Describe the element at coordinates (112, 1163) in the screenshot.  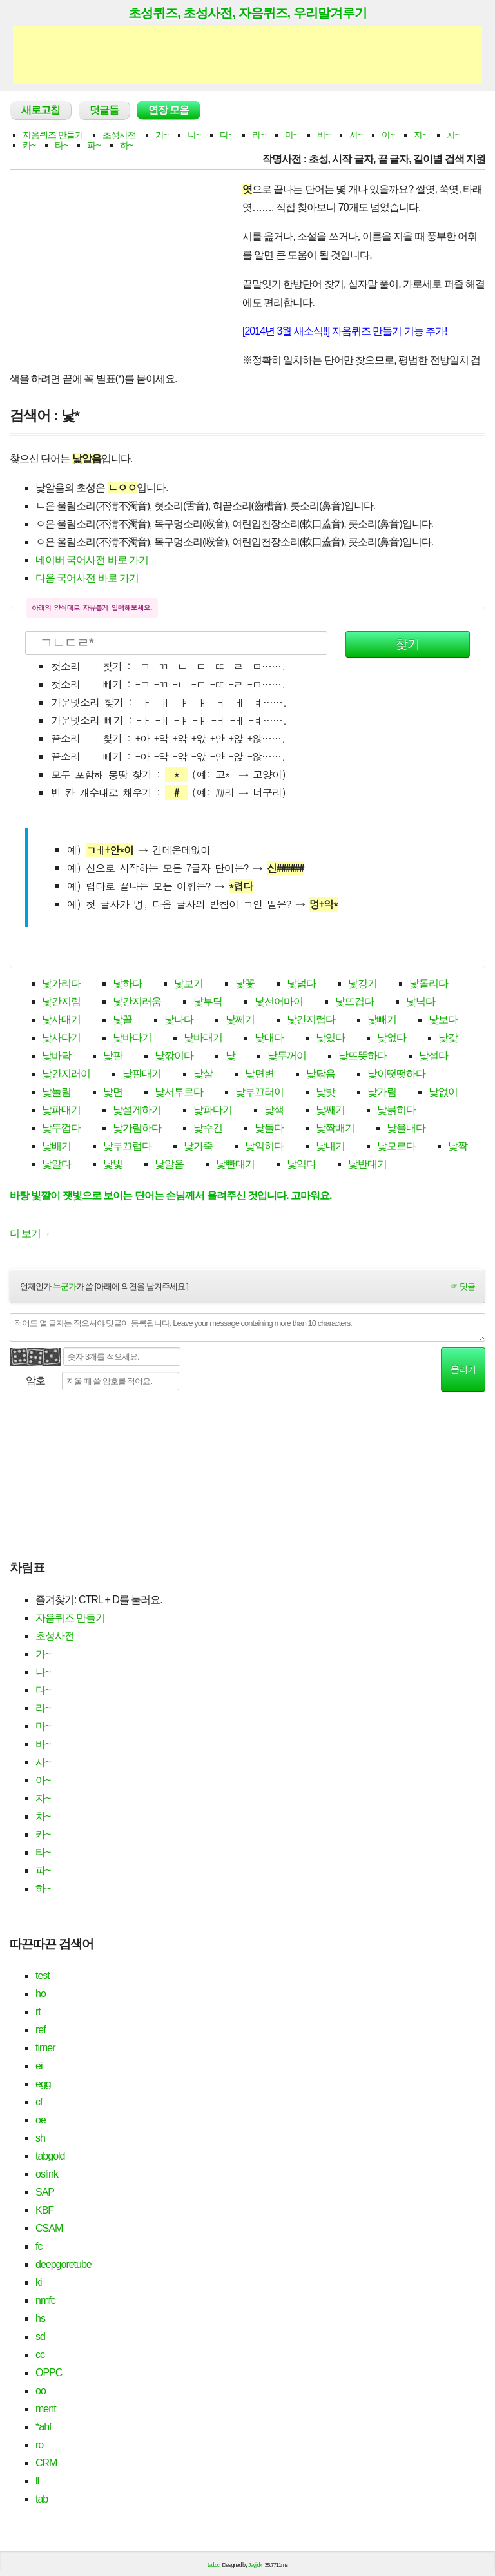
I see `낯빛` at that location.